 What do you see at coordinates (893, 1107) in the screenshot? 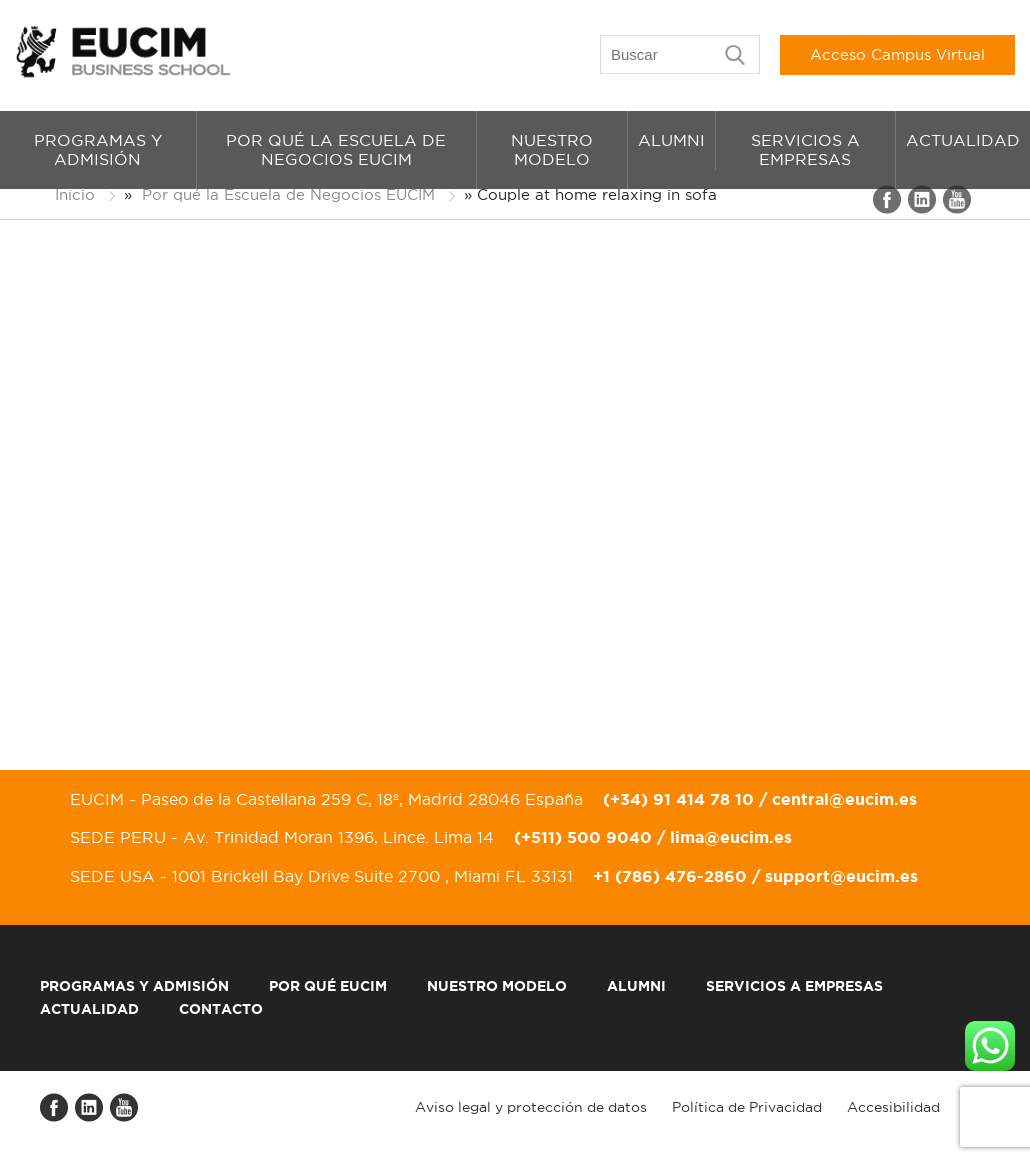
I see `Accesibilidad` at bounding box center [893, 1107].